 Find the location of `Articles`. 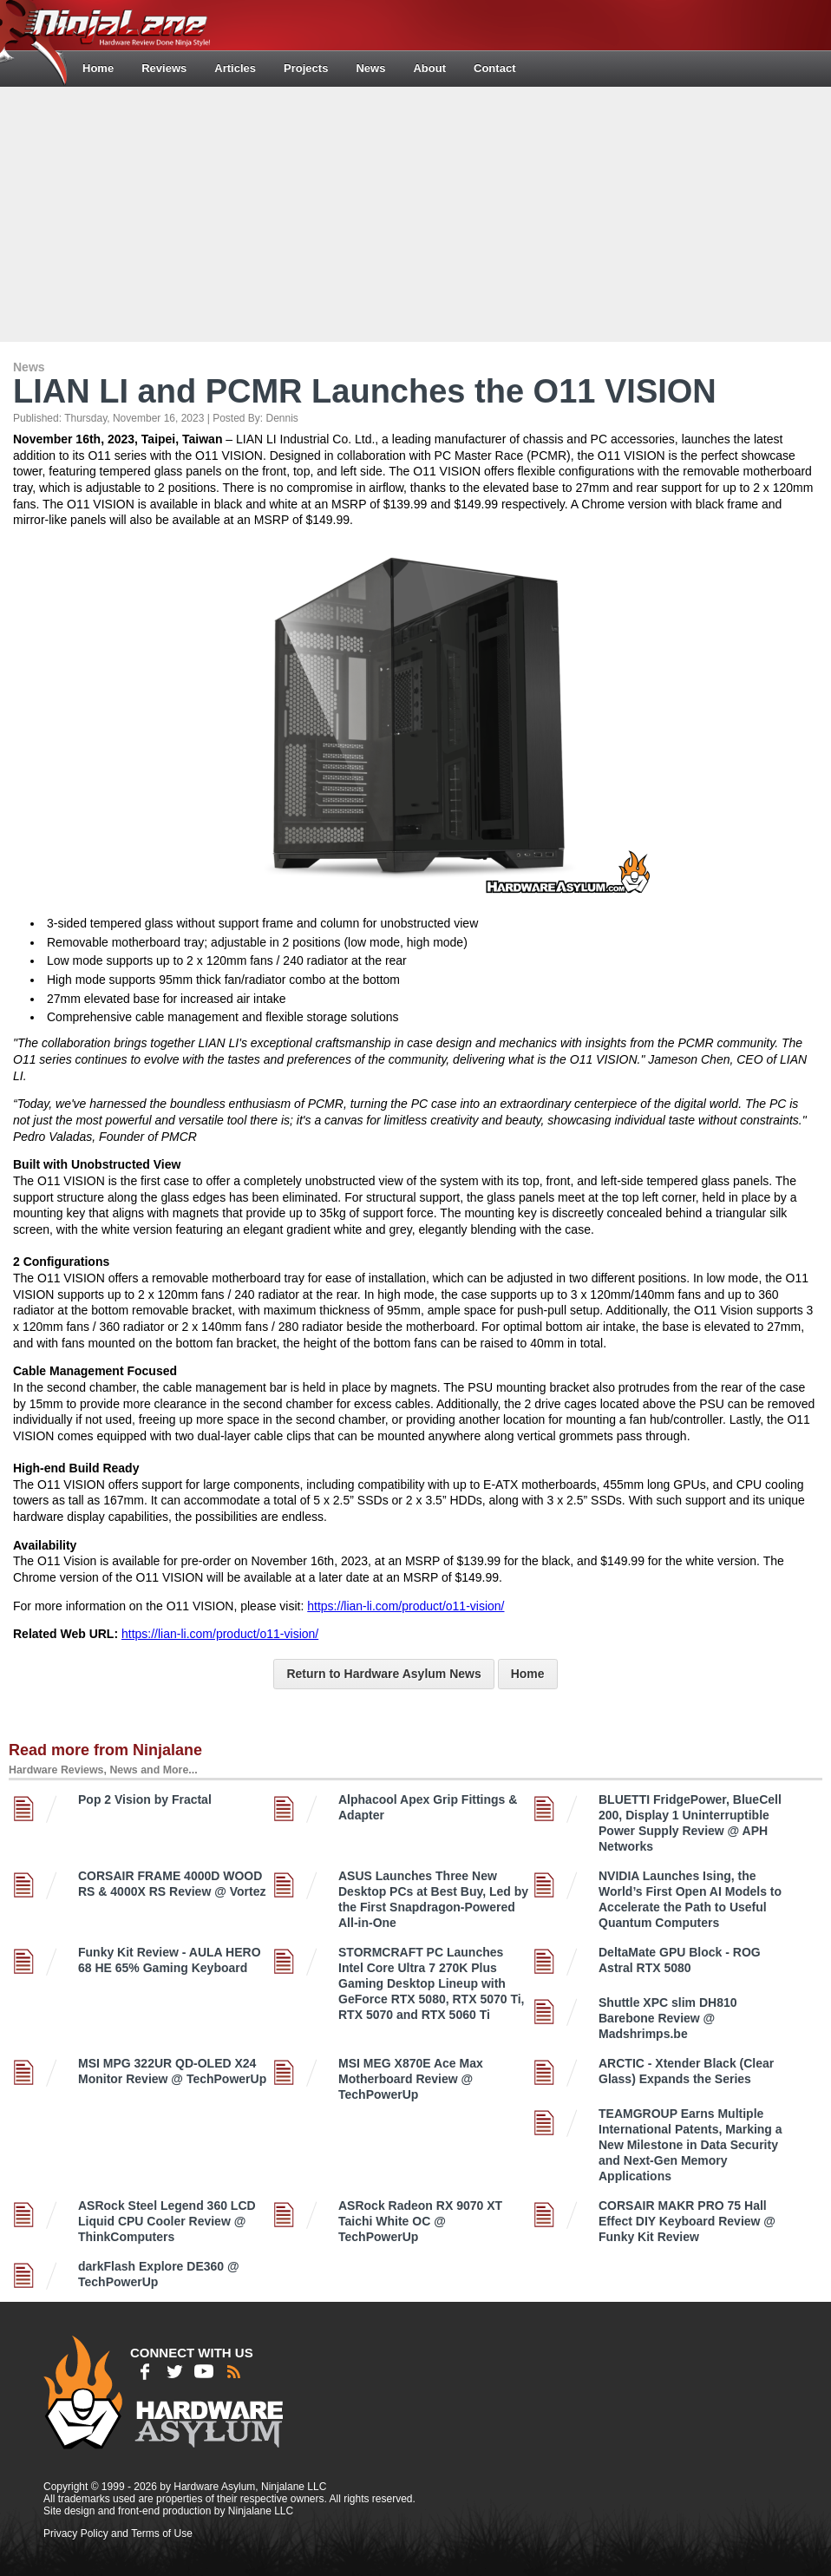

Articles is located at coordinates (235, 68).